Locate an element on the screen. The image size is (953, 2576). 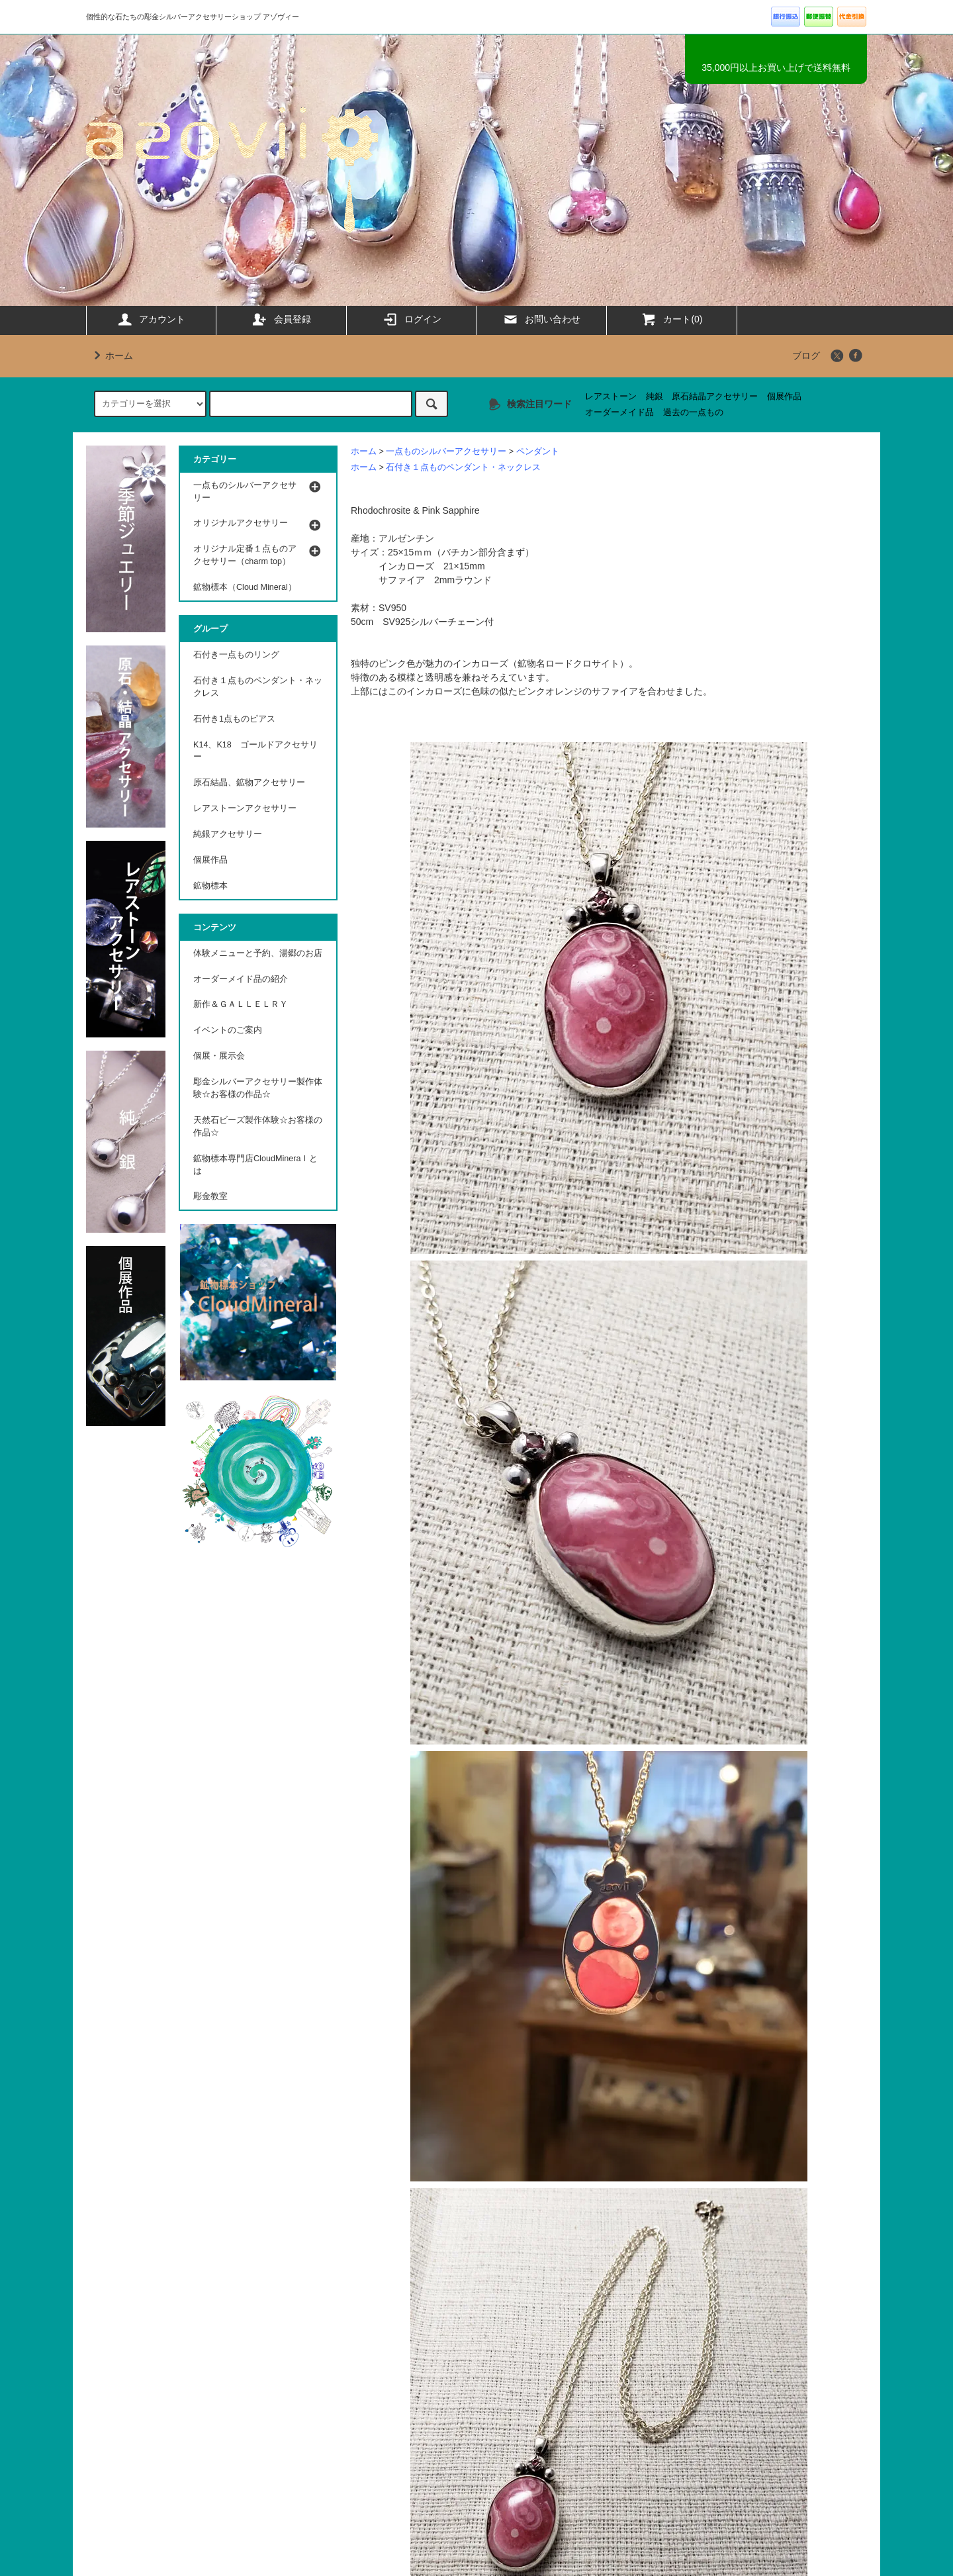
アカウント is located at coordinates (150, 319).